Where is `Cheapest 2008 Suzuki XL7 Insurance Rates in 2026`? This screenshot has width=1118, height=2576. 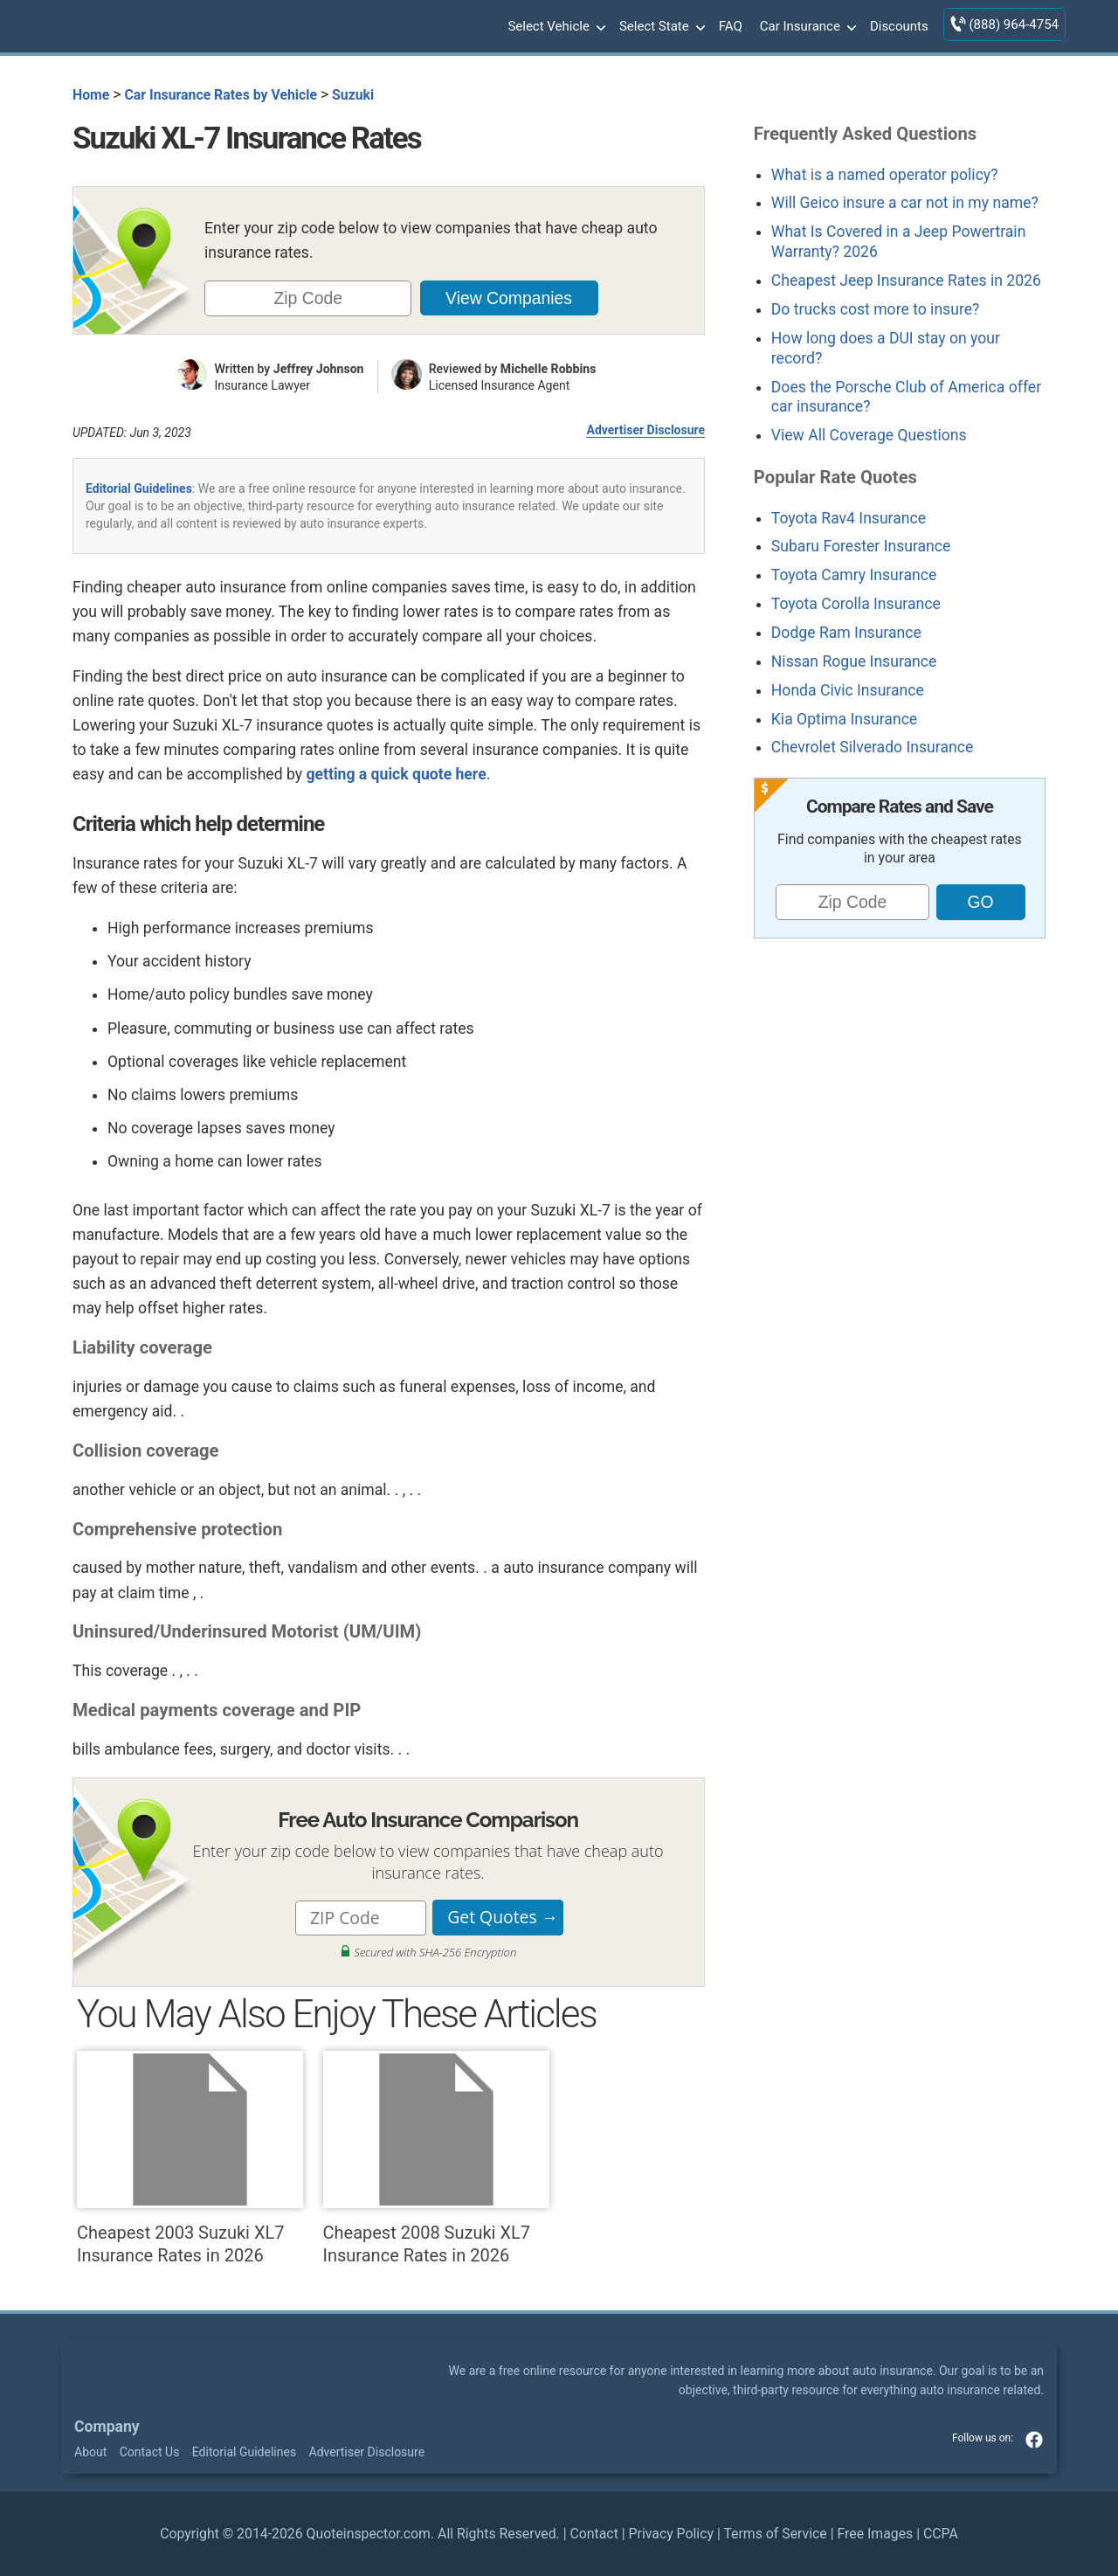 Cheapest 2008 Suzuki XL7 Insurance Rates in 2026 is located at coordinates (436, 2158).